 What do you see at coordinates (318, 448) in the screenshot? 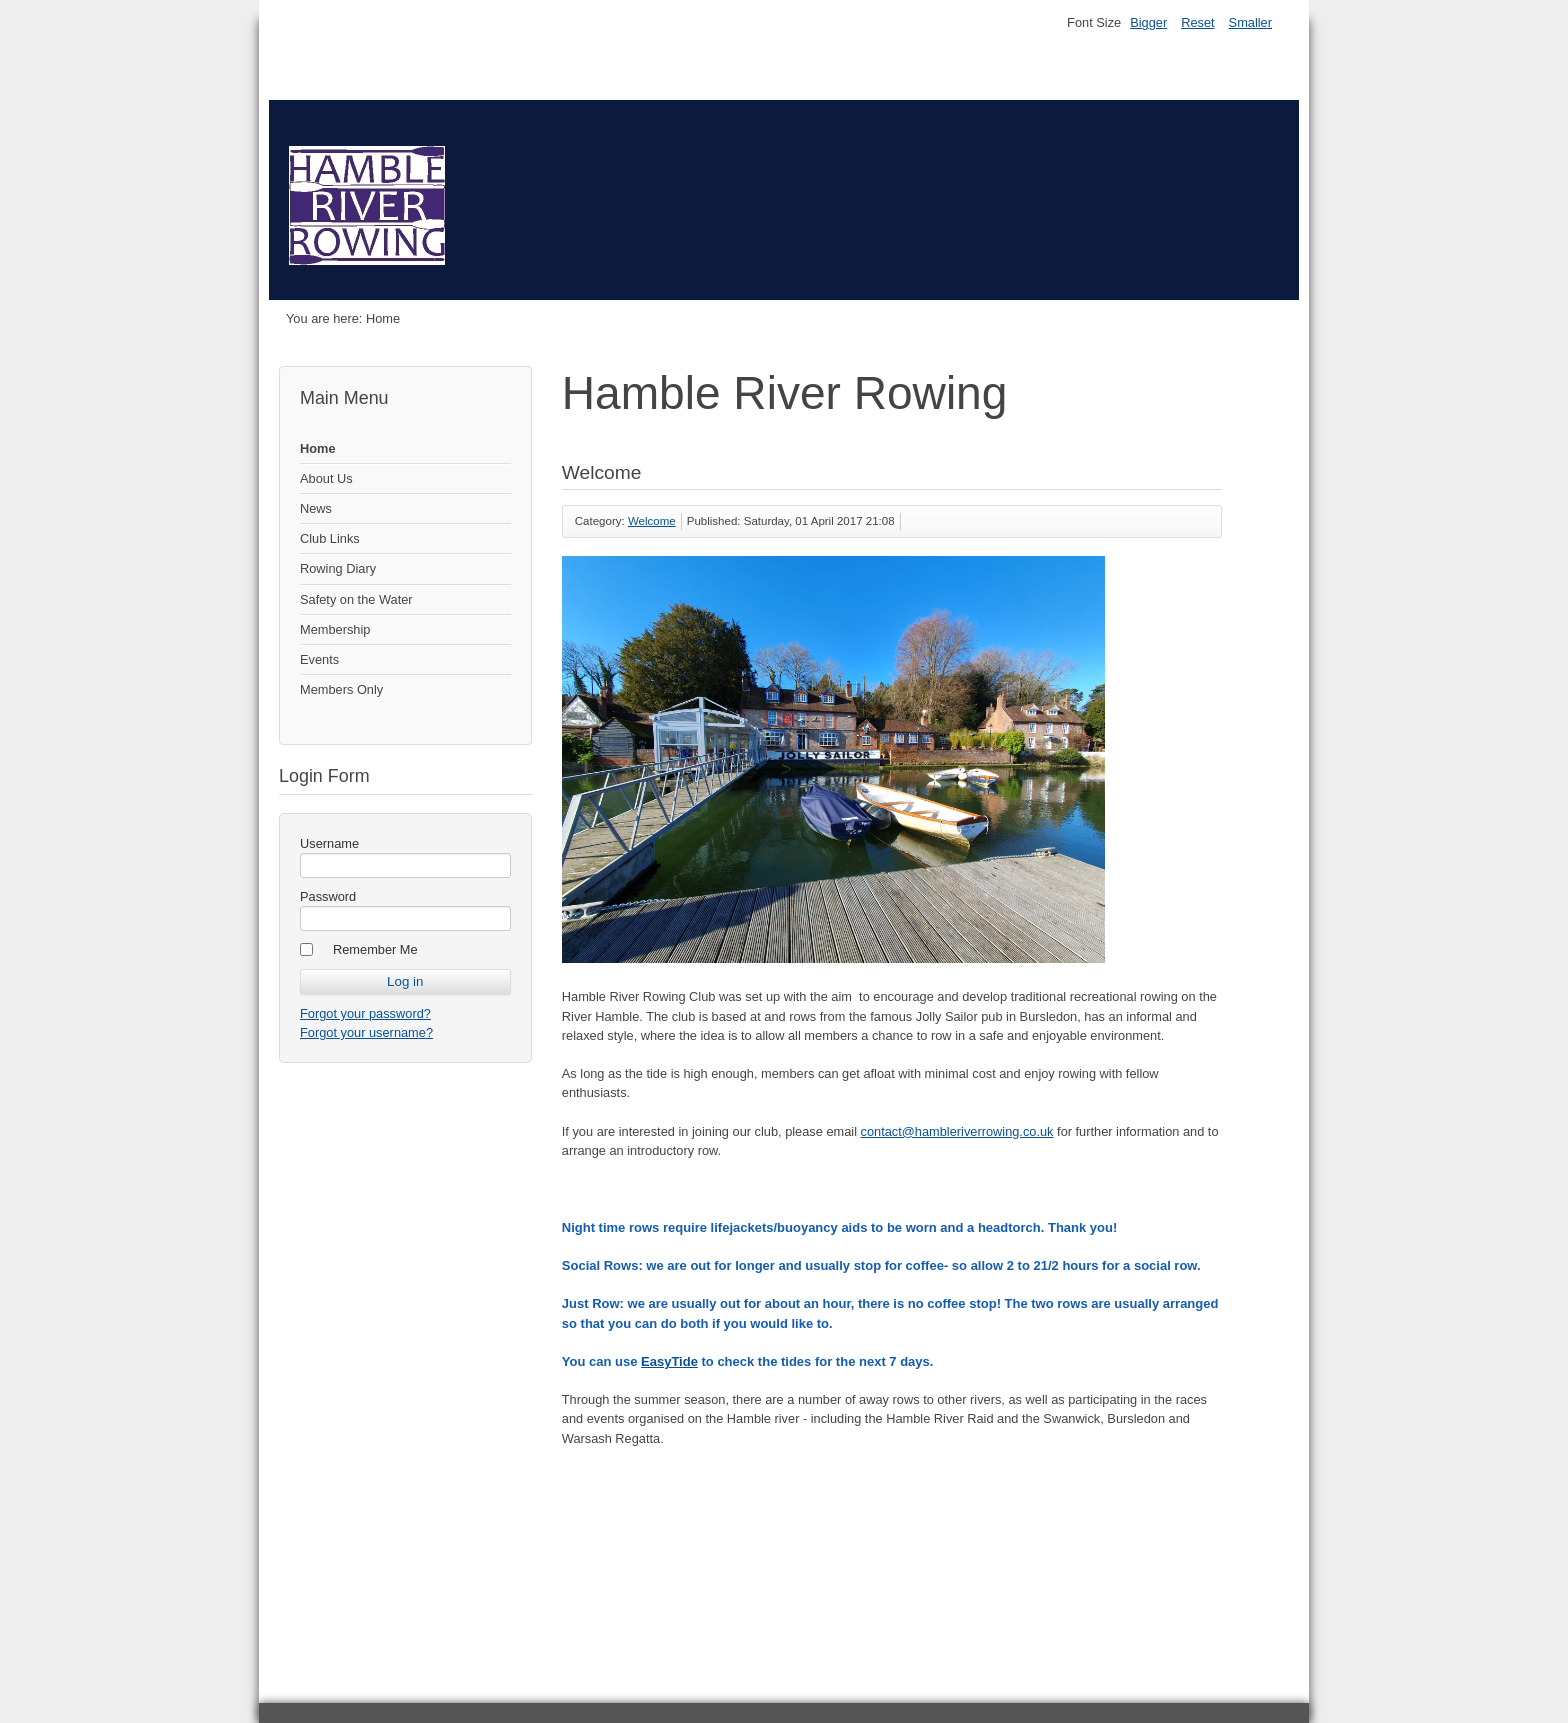
I see `Home` at bounding box center [318, 448].